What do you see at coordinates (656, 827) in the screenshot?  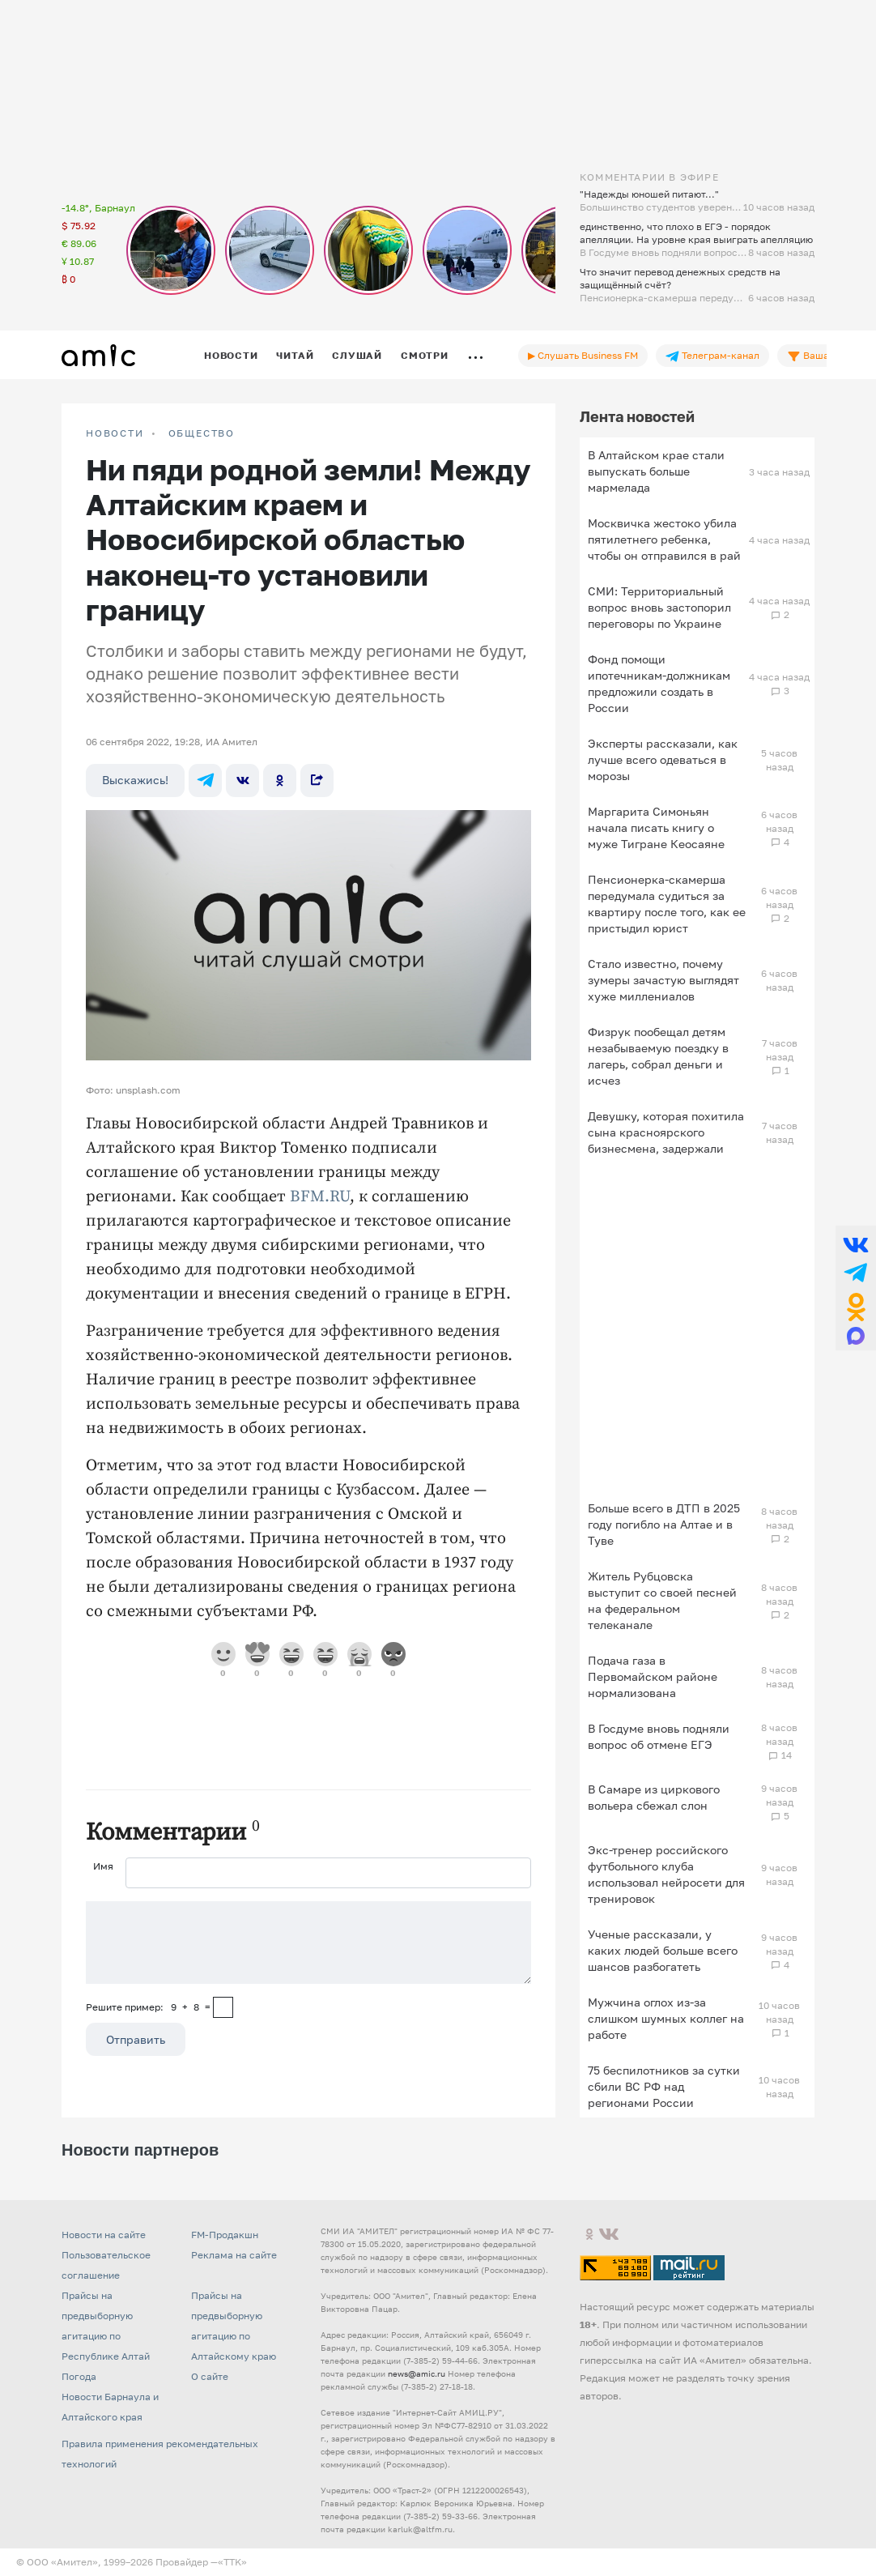 I see `Маргарита Симоньян начала писать книгу о муже Тигране Кеосаяне` at bounding box center [656, 827].